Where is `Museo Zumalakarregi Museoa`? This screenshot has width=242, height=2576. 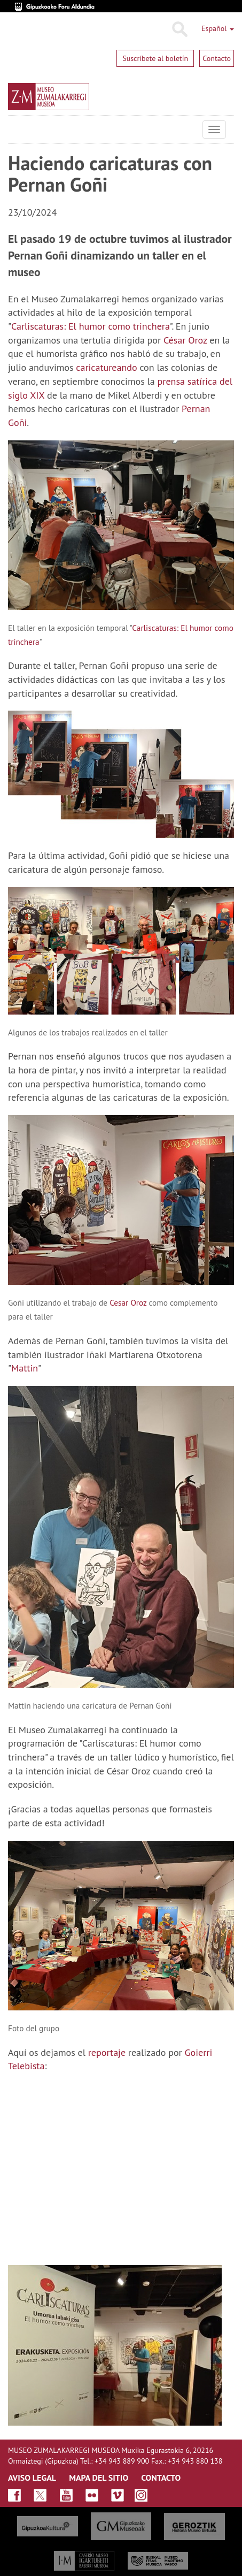 Museo Zumalakarregi Museoa is located at coordinates (16, 129).